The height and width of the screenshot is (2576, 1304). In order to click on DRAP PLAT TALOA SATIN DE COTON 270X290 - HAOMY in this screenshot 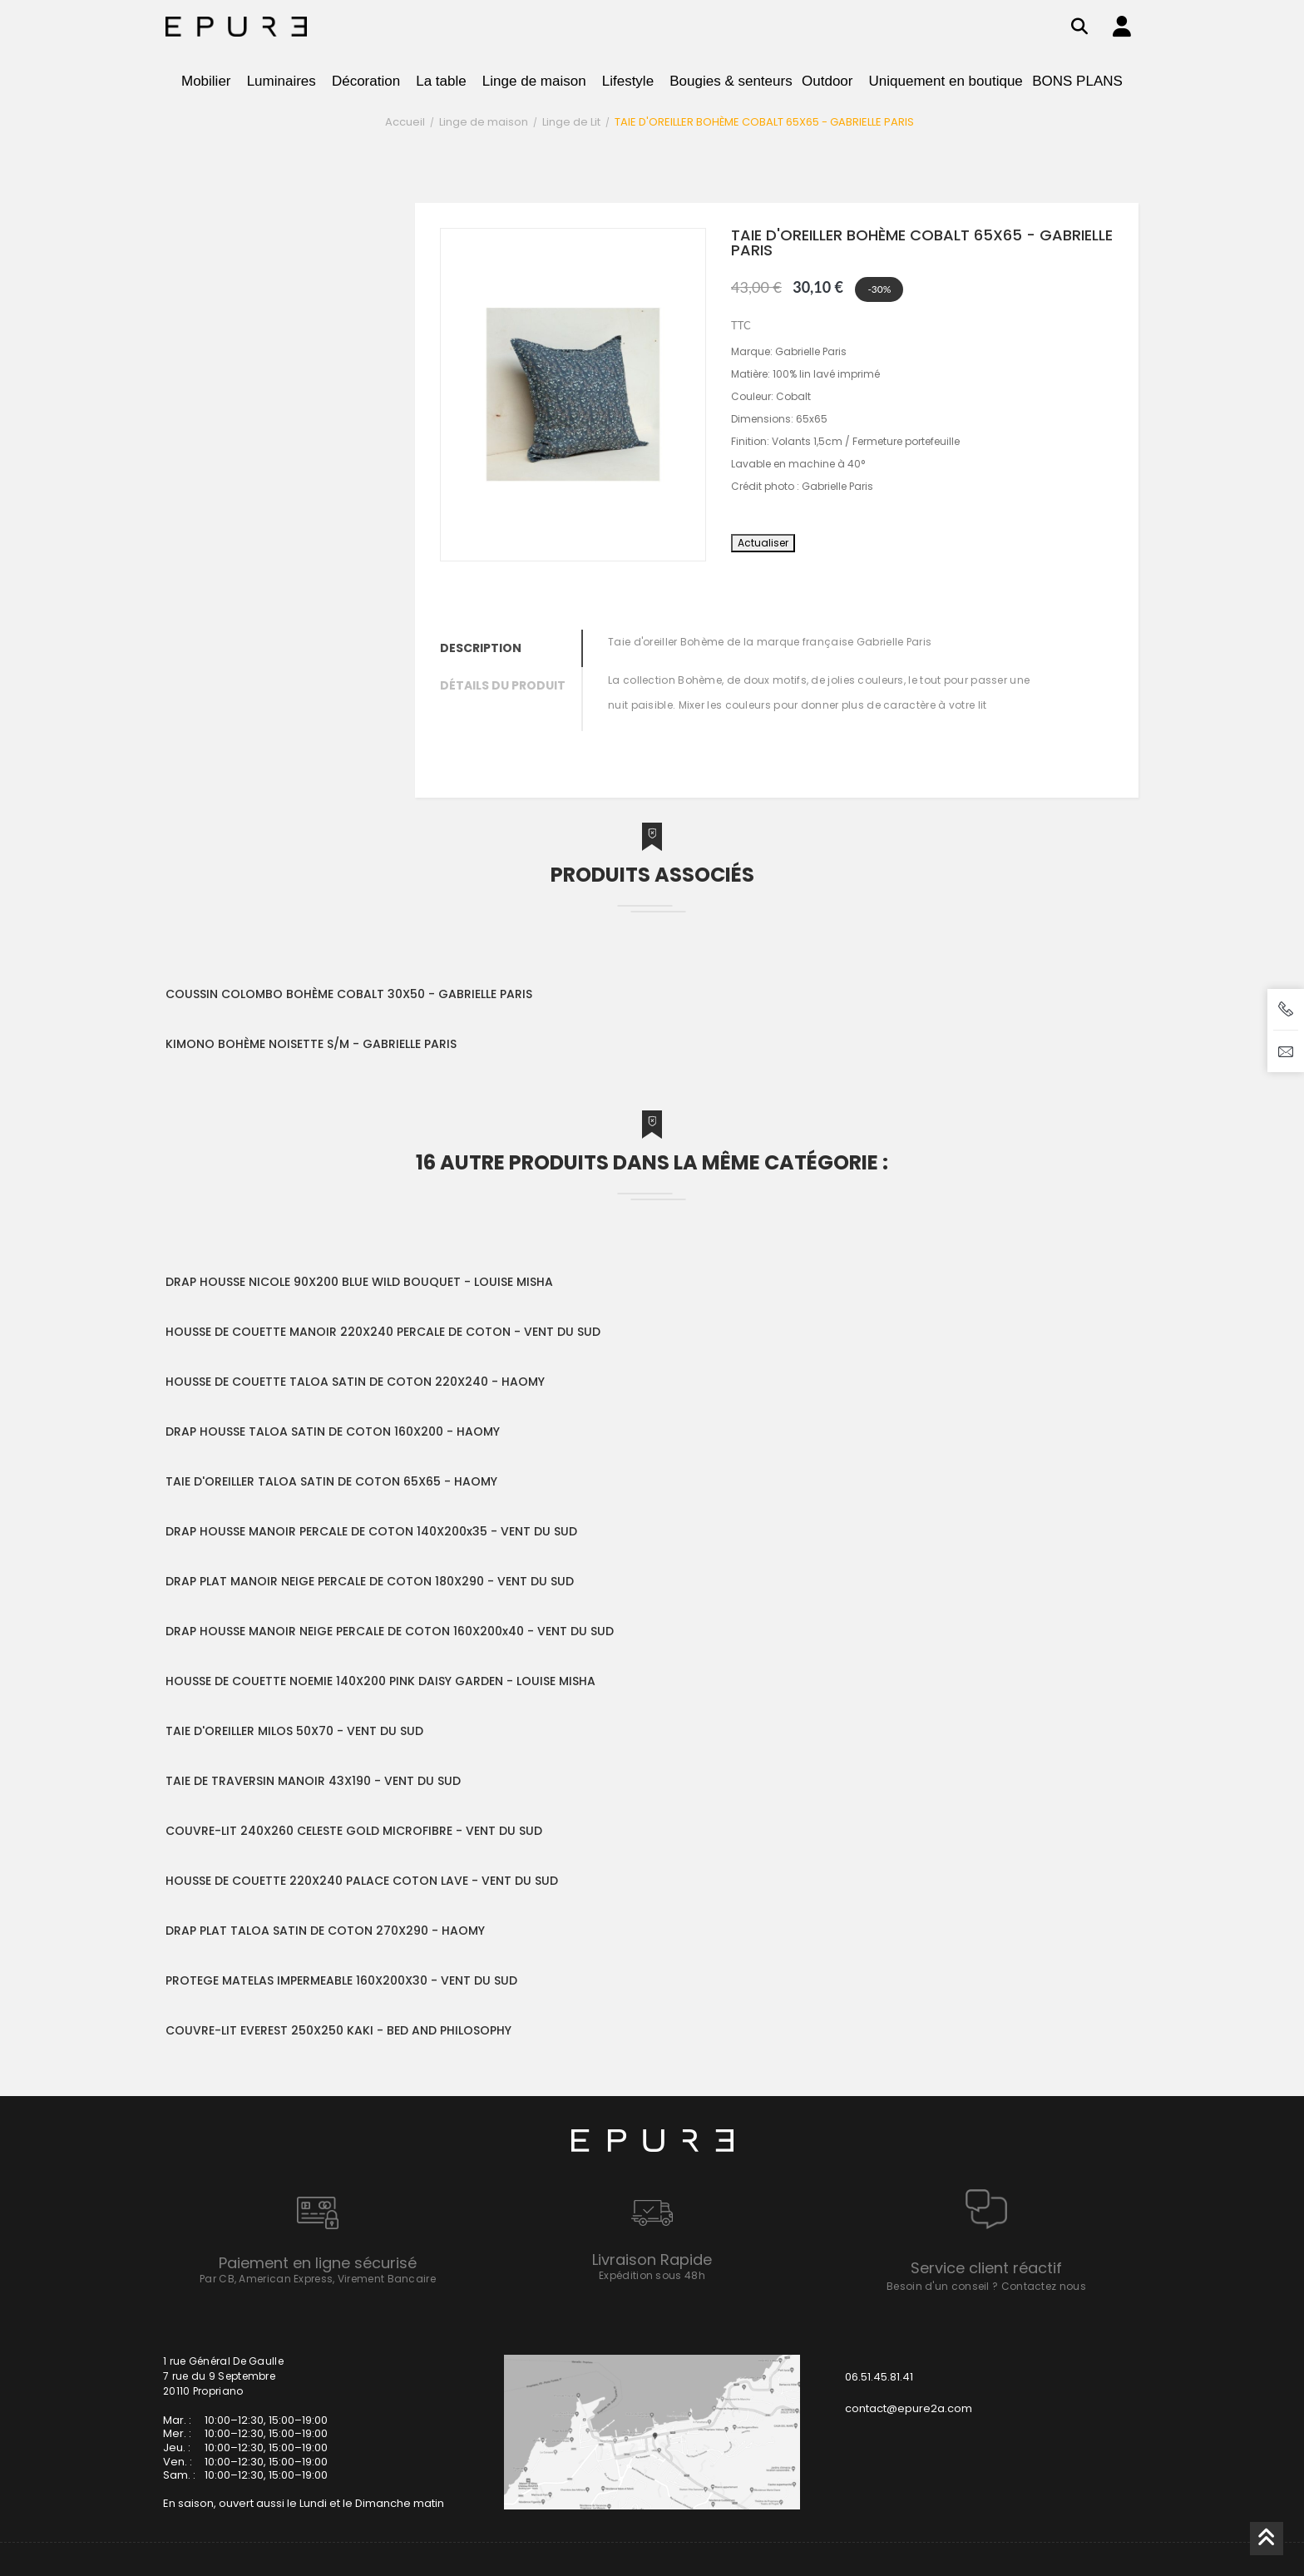, I will do `click(325, 1930)`.